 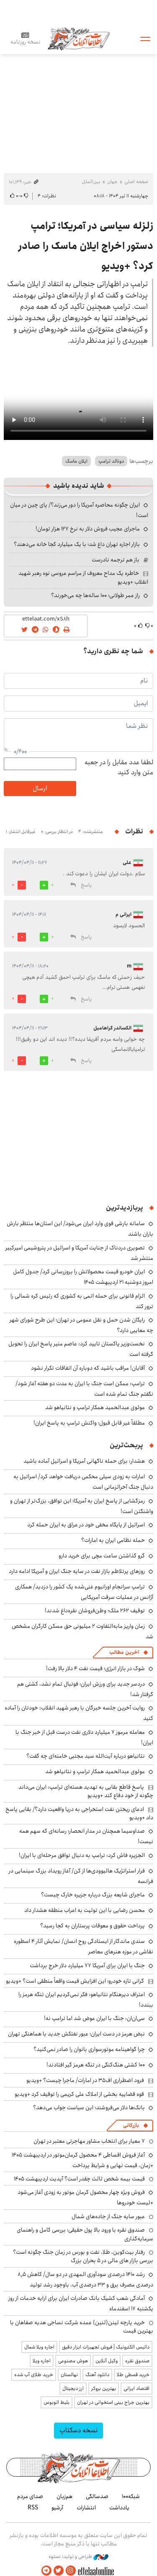 I want to click on باز هم ترجمه نادرست, so click(x=115, y=559).